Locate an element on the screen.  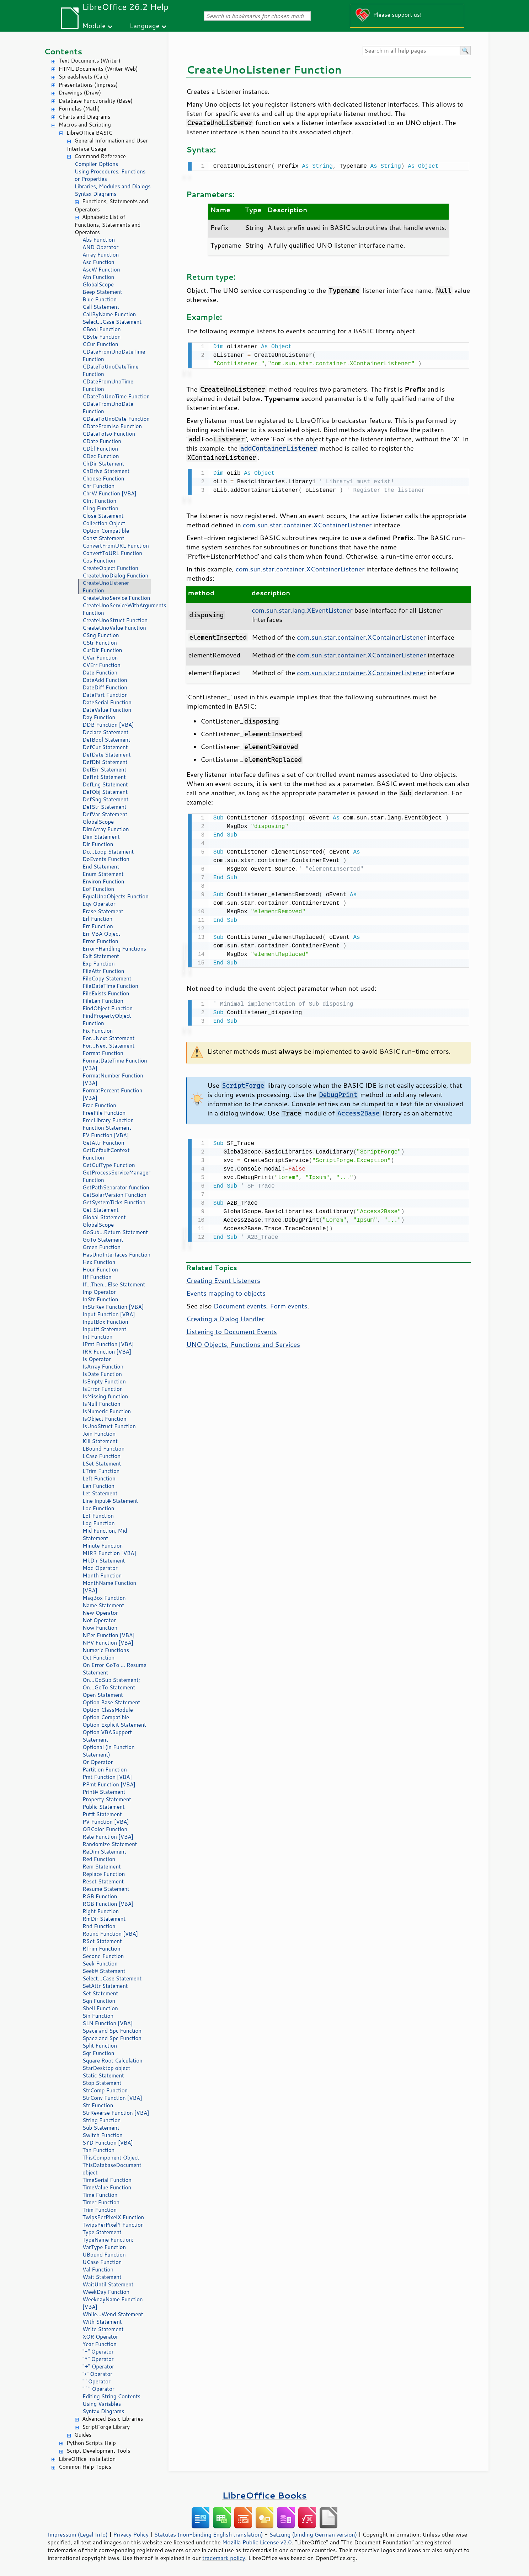
PV Function [VBA] is located at coordinates (105, 1821).